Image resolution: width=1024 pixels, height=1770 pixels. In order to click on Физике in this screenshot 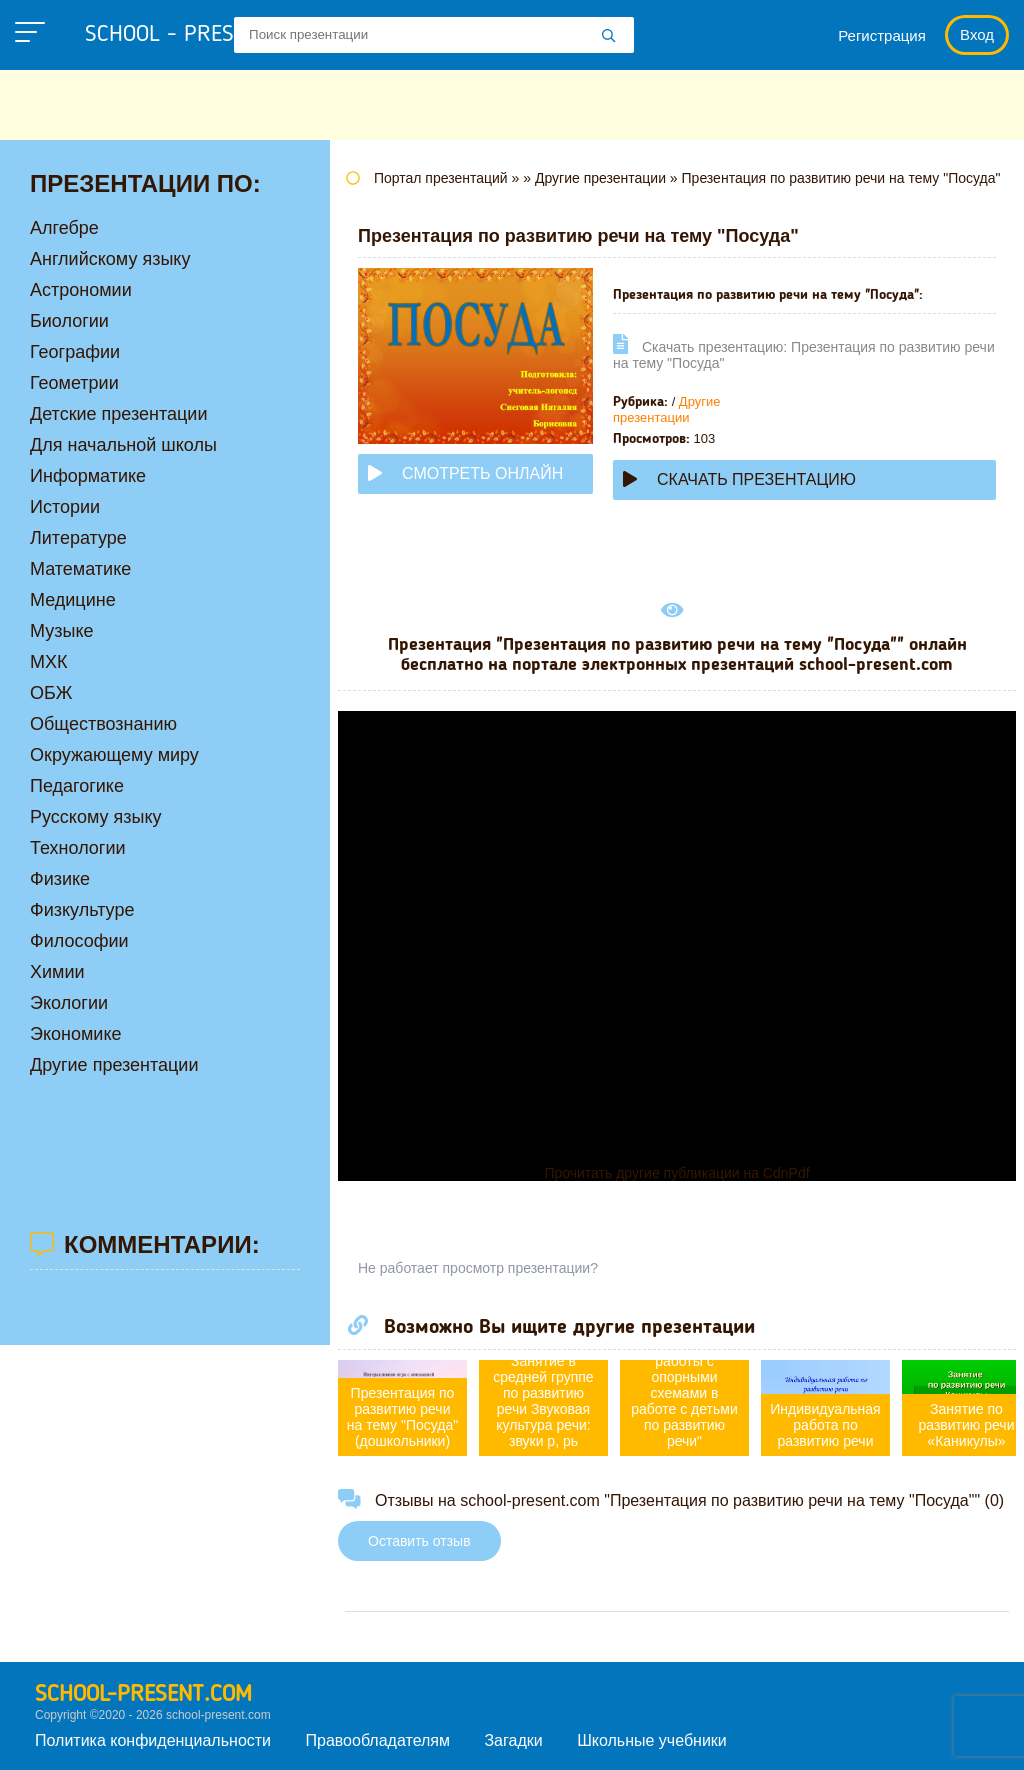, I will do `click(60, 879)`.